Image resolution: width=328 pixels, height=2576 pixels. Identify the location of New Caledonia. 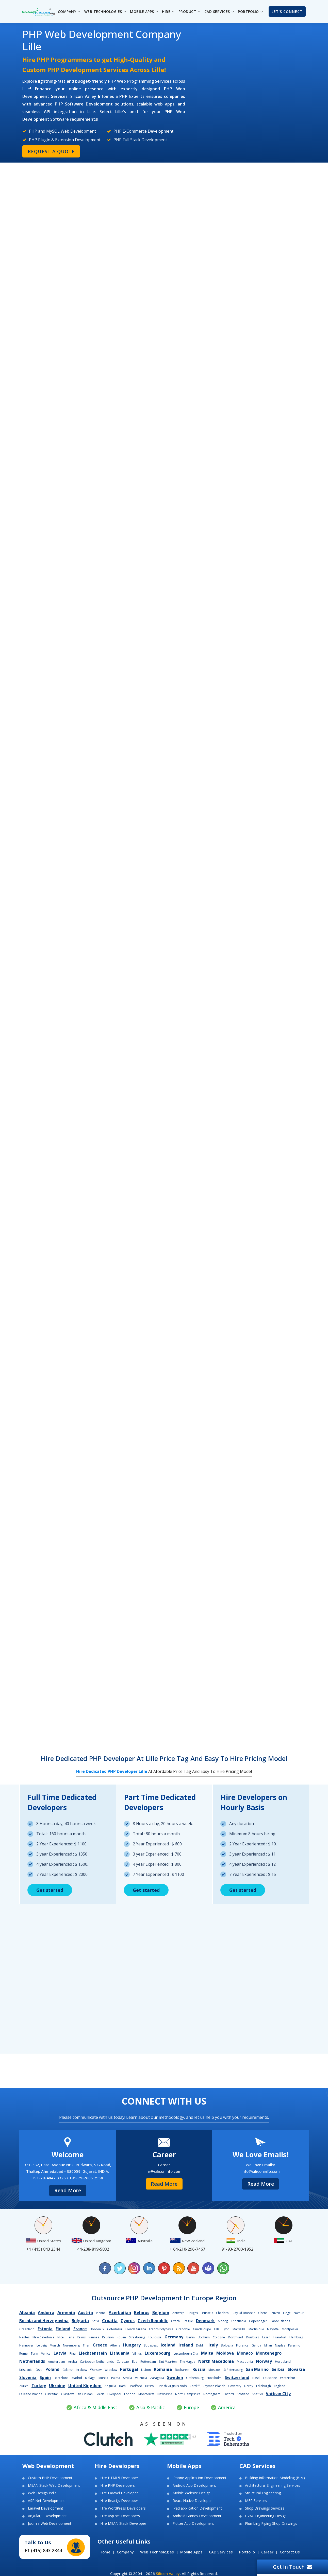
(43, 2337).